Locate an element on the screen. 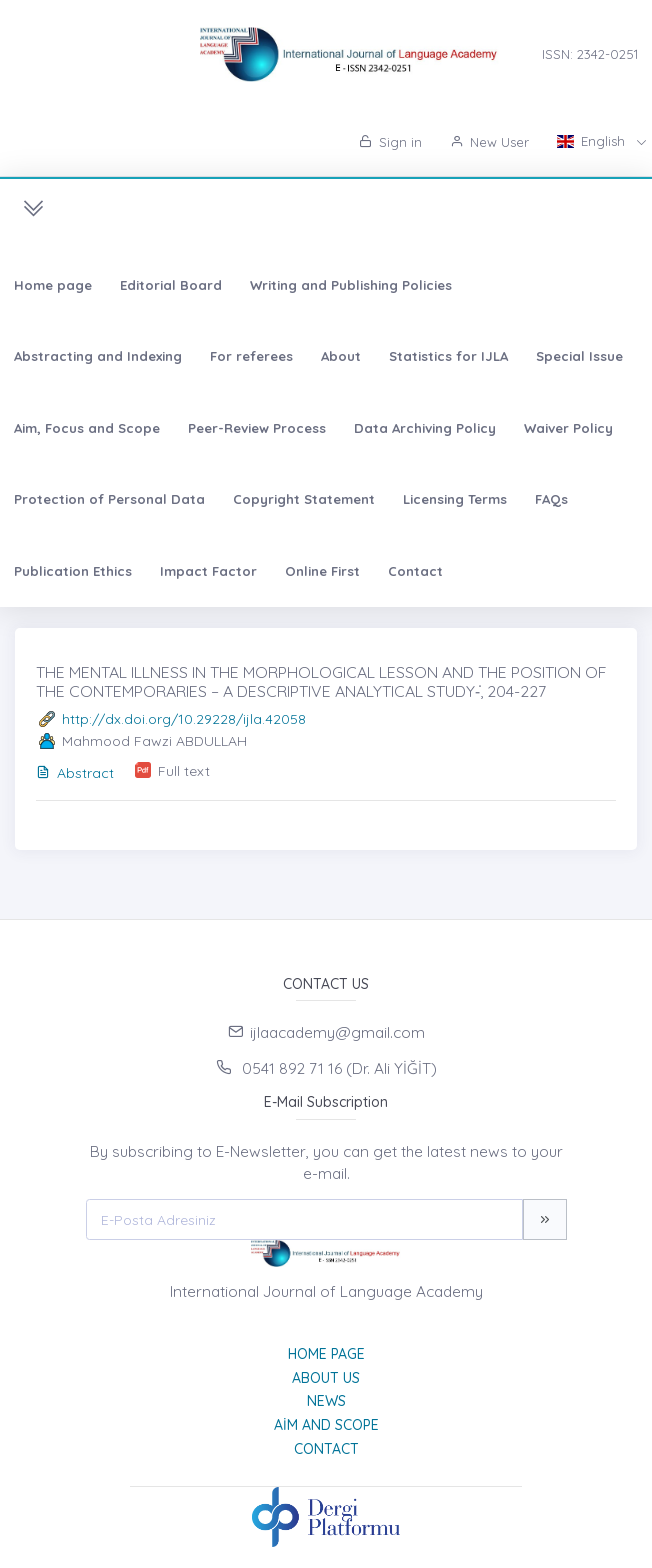 The height and width of the screenshot is (1568, 652). Online First is located at coordinates (322, 571).